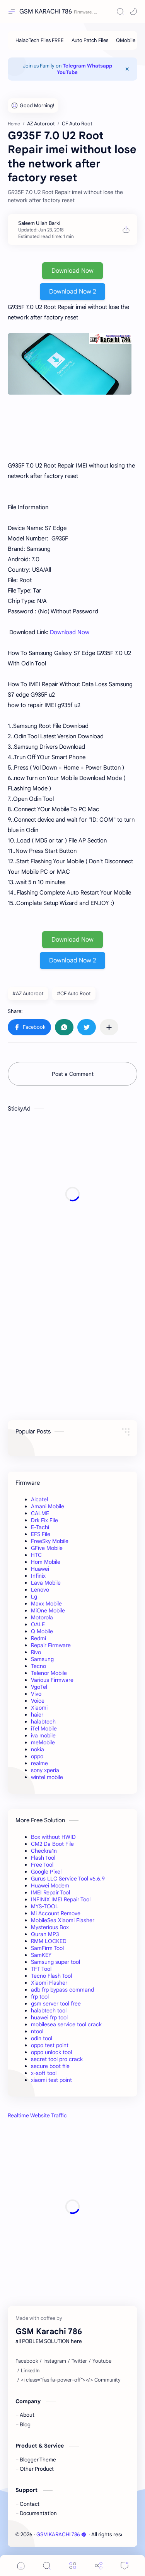 The height and width of the screenshot is (2576, 145). I want to click on Rivo, so click(36, 1652).